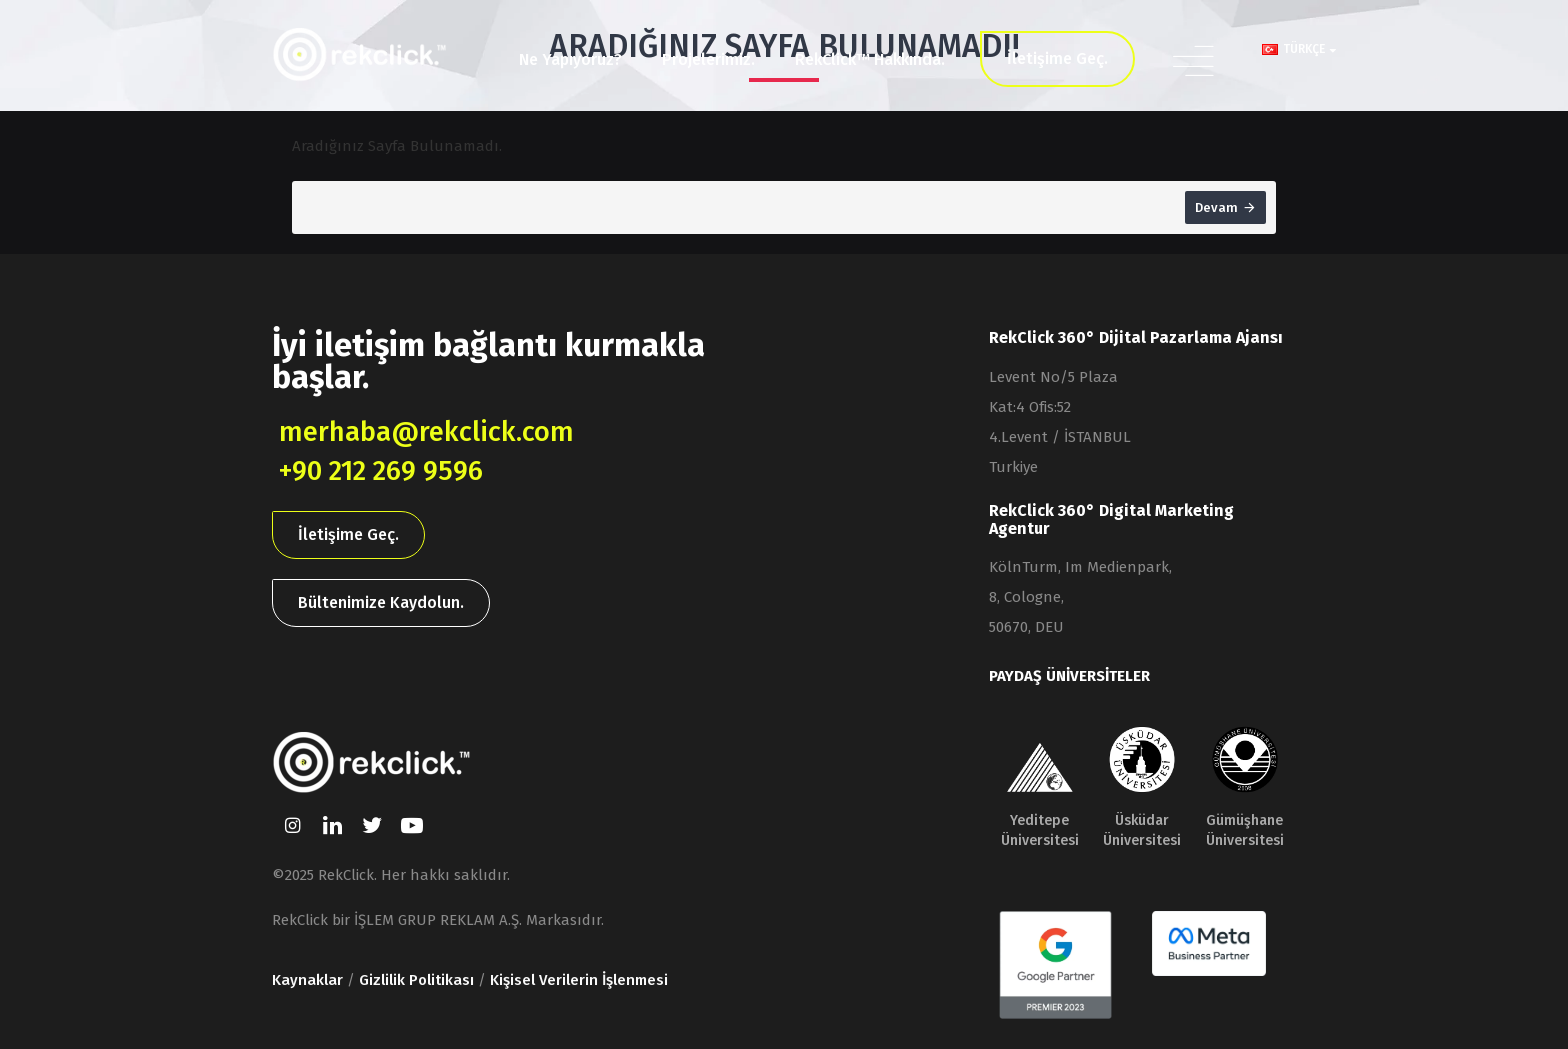  Describe the element at coordinates (416, 980) in the screenshot. I see `Gizlilik Politikası` at that location.